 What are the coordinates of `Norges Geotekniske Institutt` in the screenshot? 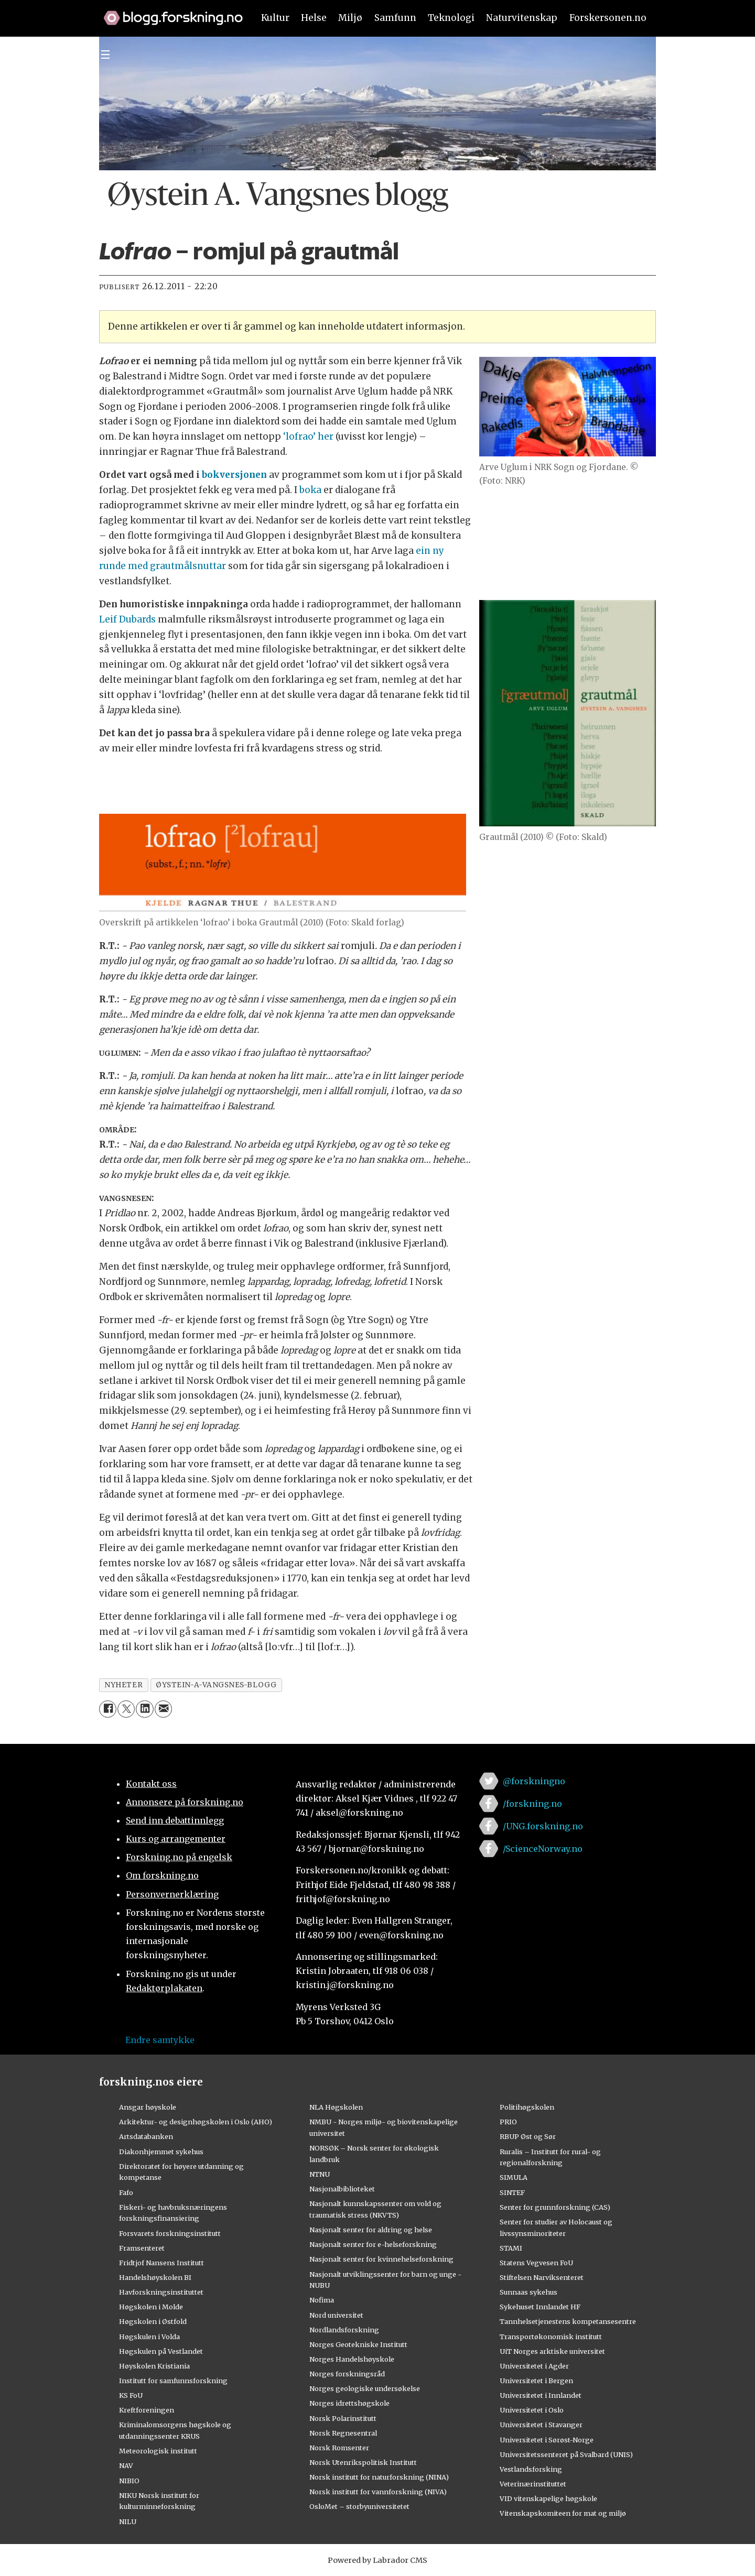 It's located at (358, 2344).